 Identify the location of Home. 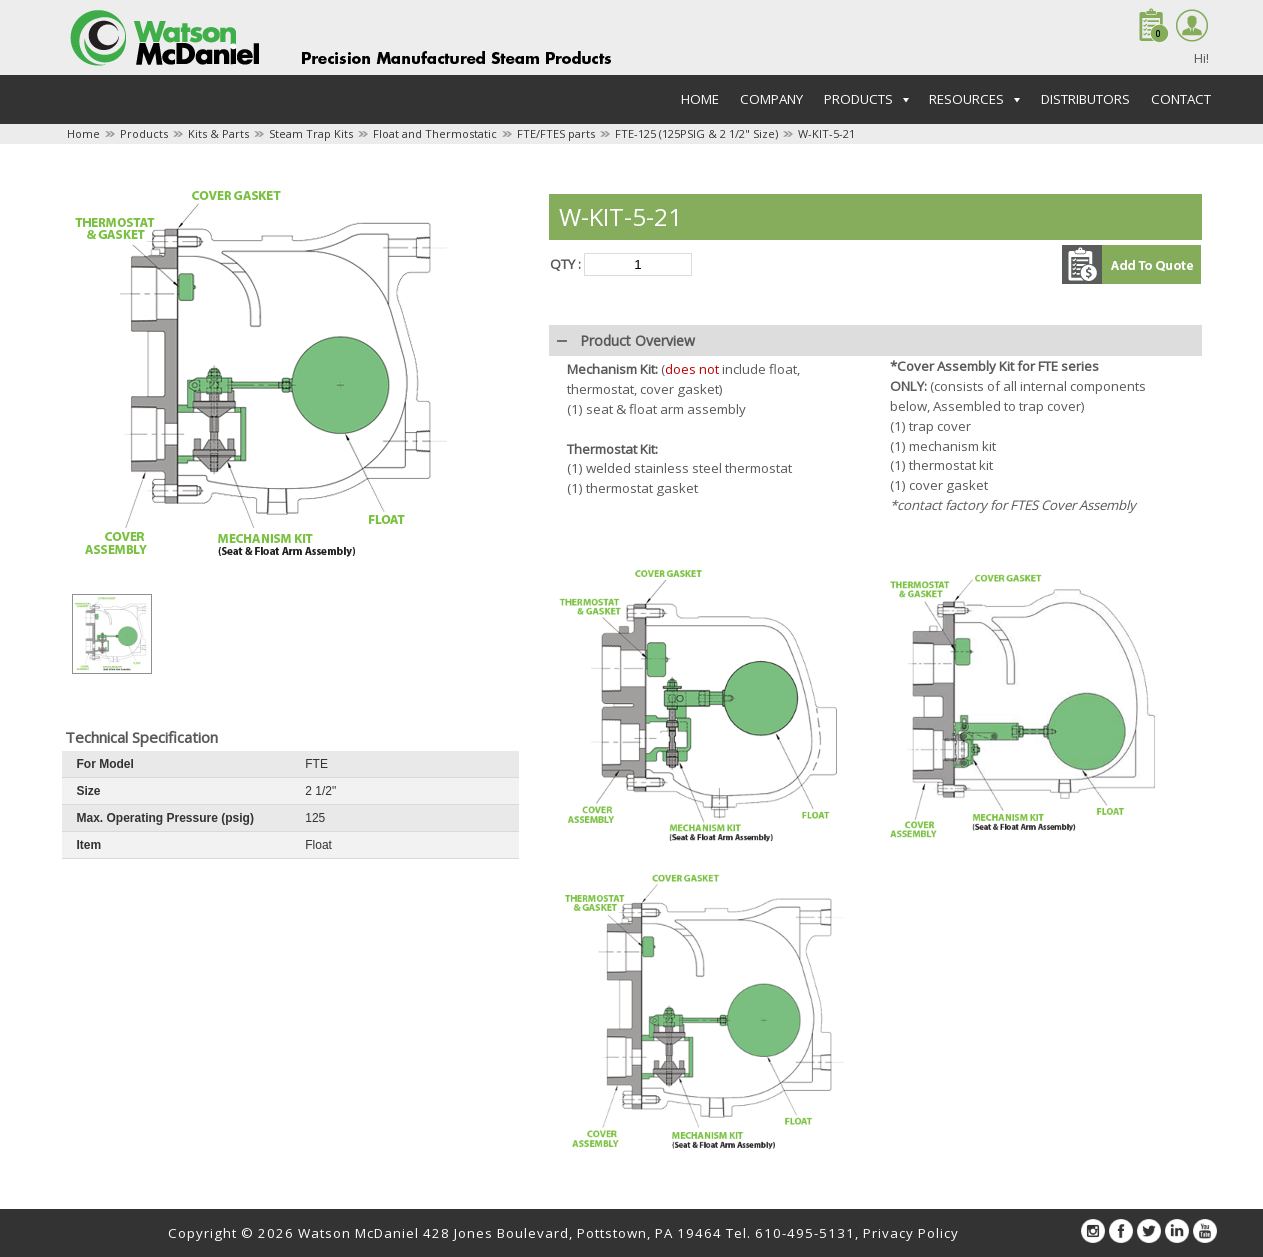
(700, 99).